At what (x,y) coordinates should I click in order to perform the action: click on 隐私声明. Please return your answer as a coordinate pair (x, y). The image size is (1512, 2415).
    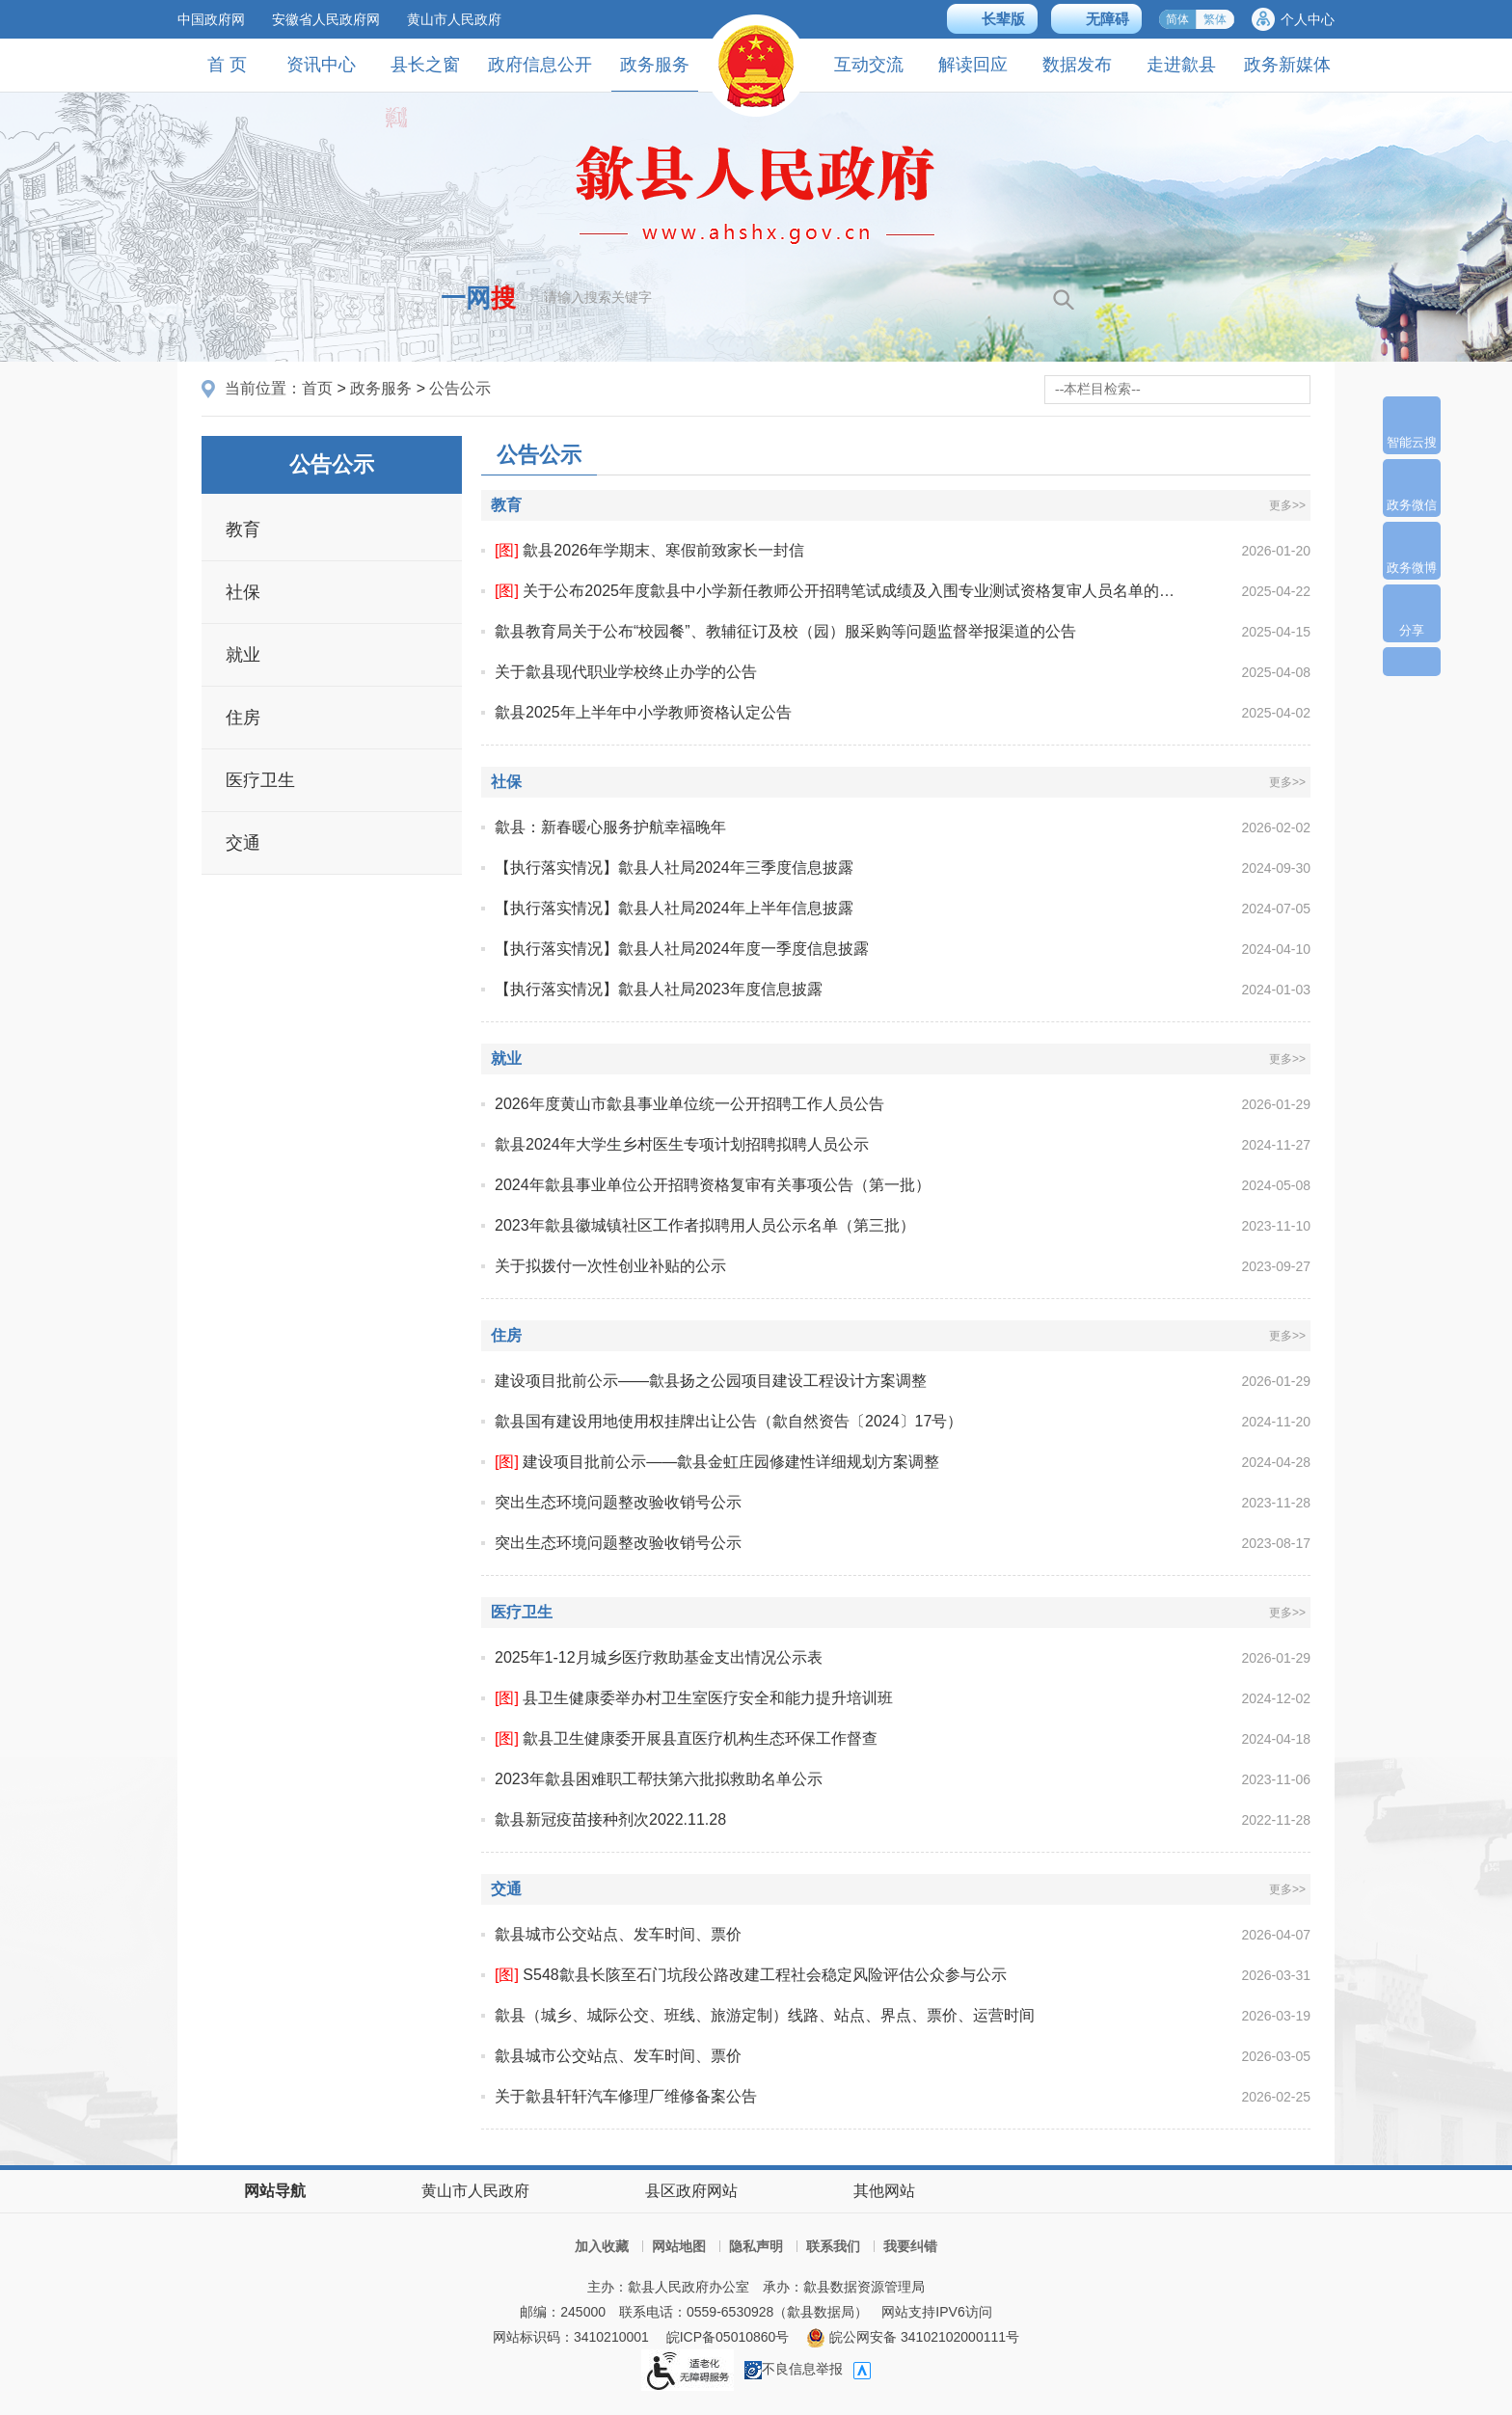
    Looking at the image, I should click on (756, 2246).